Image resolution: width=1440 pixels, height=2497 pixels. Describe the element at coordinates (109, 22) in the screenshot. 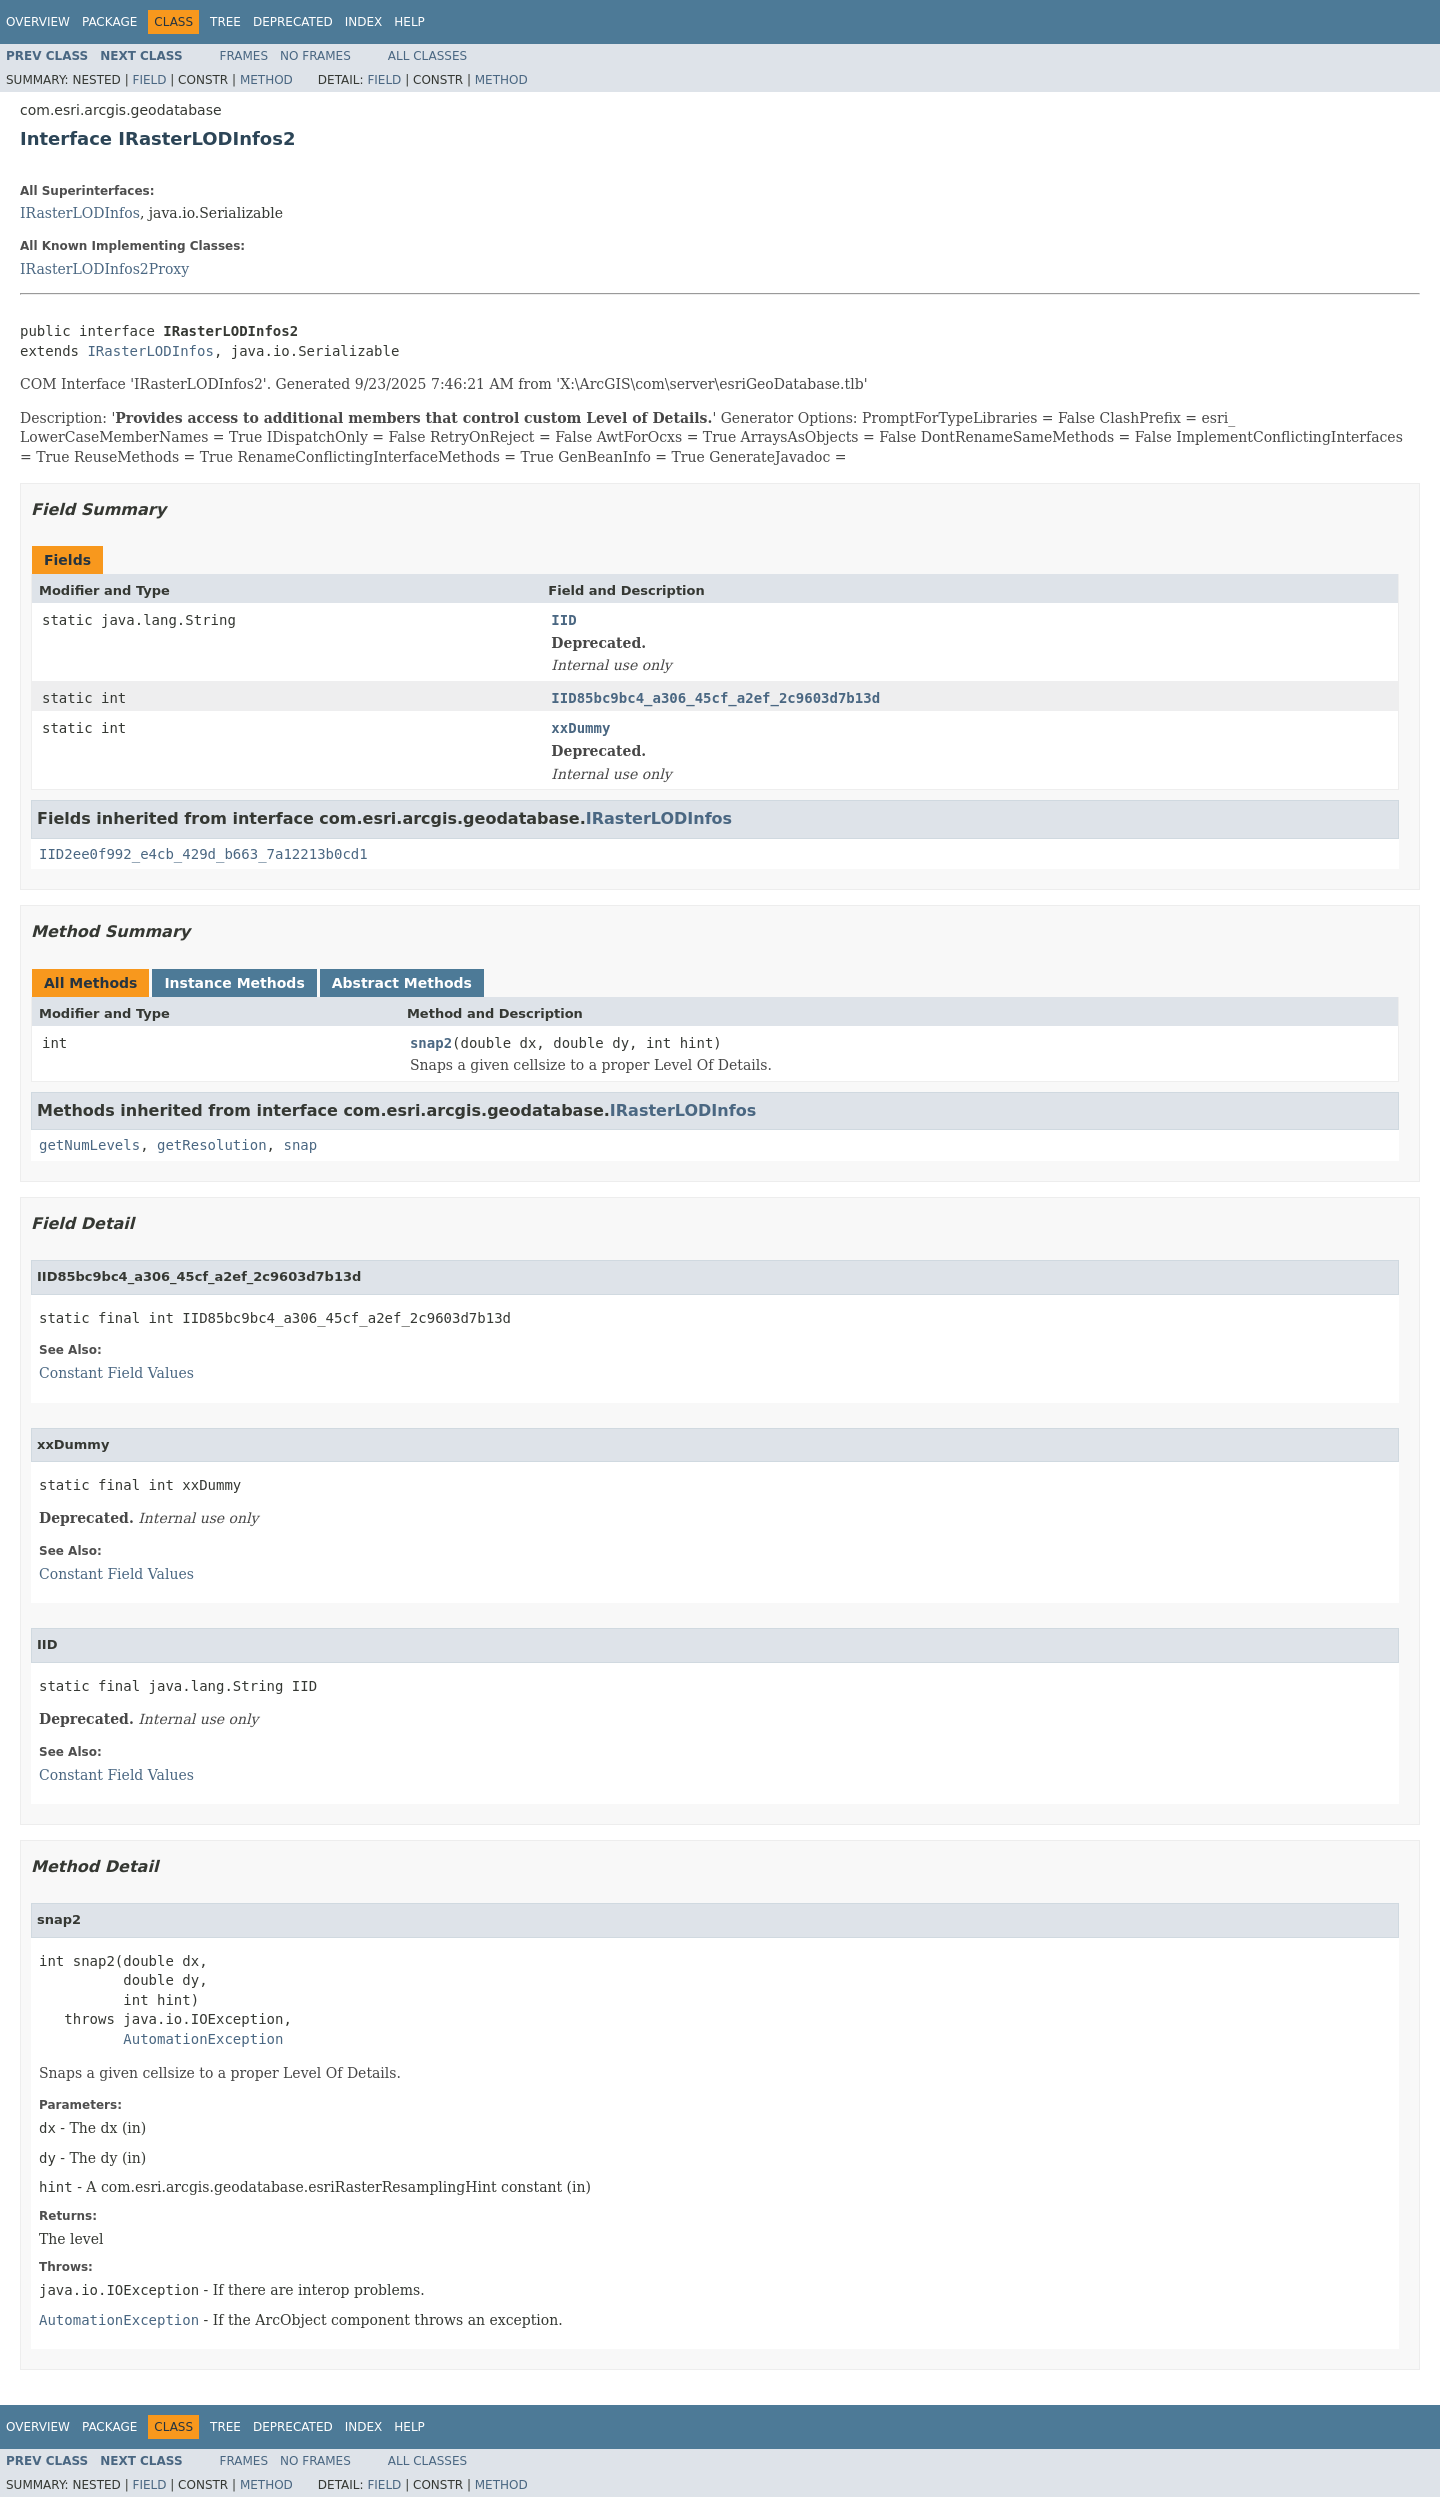

I see `Package` at that location.